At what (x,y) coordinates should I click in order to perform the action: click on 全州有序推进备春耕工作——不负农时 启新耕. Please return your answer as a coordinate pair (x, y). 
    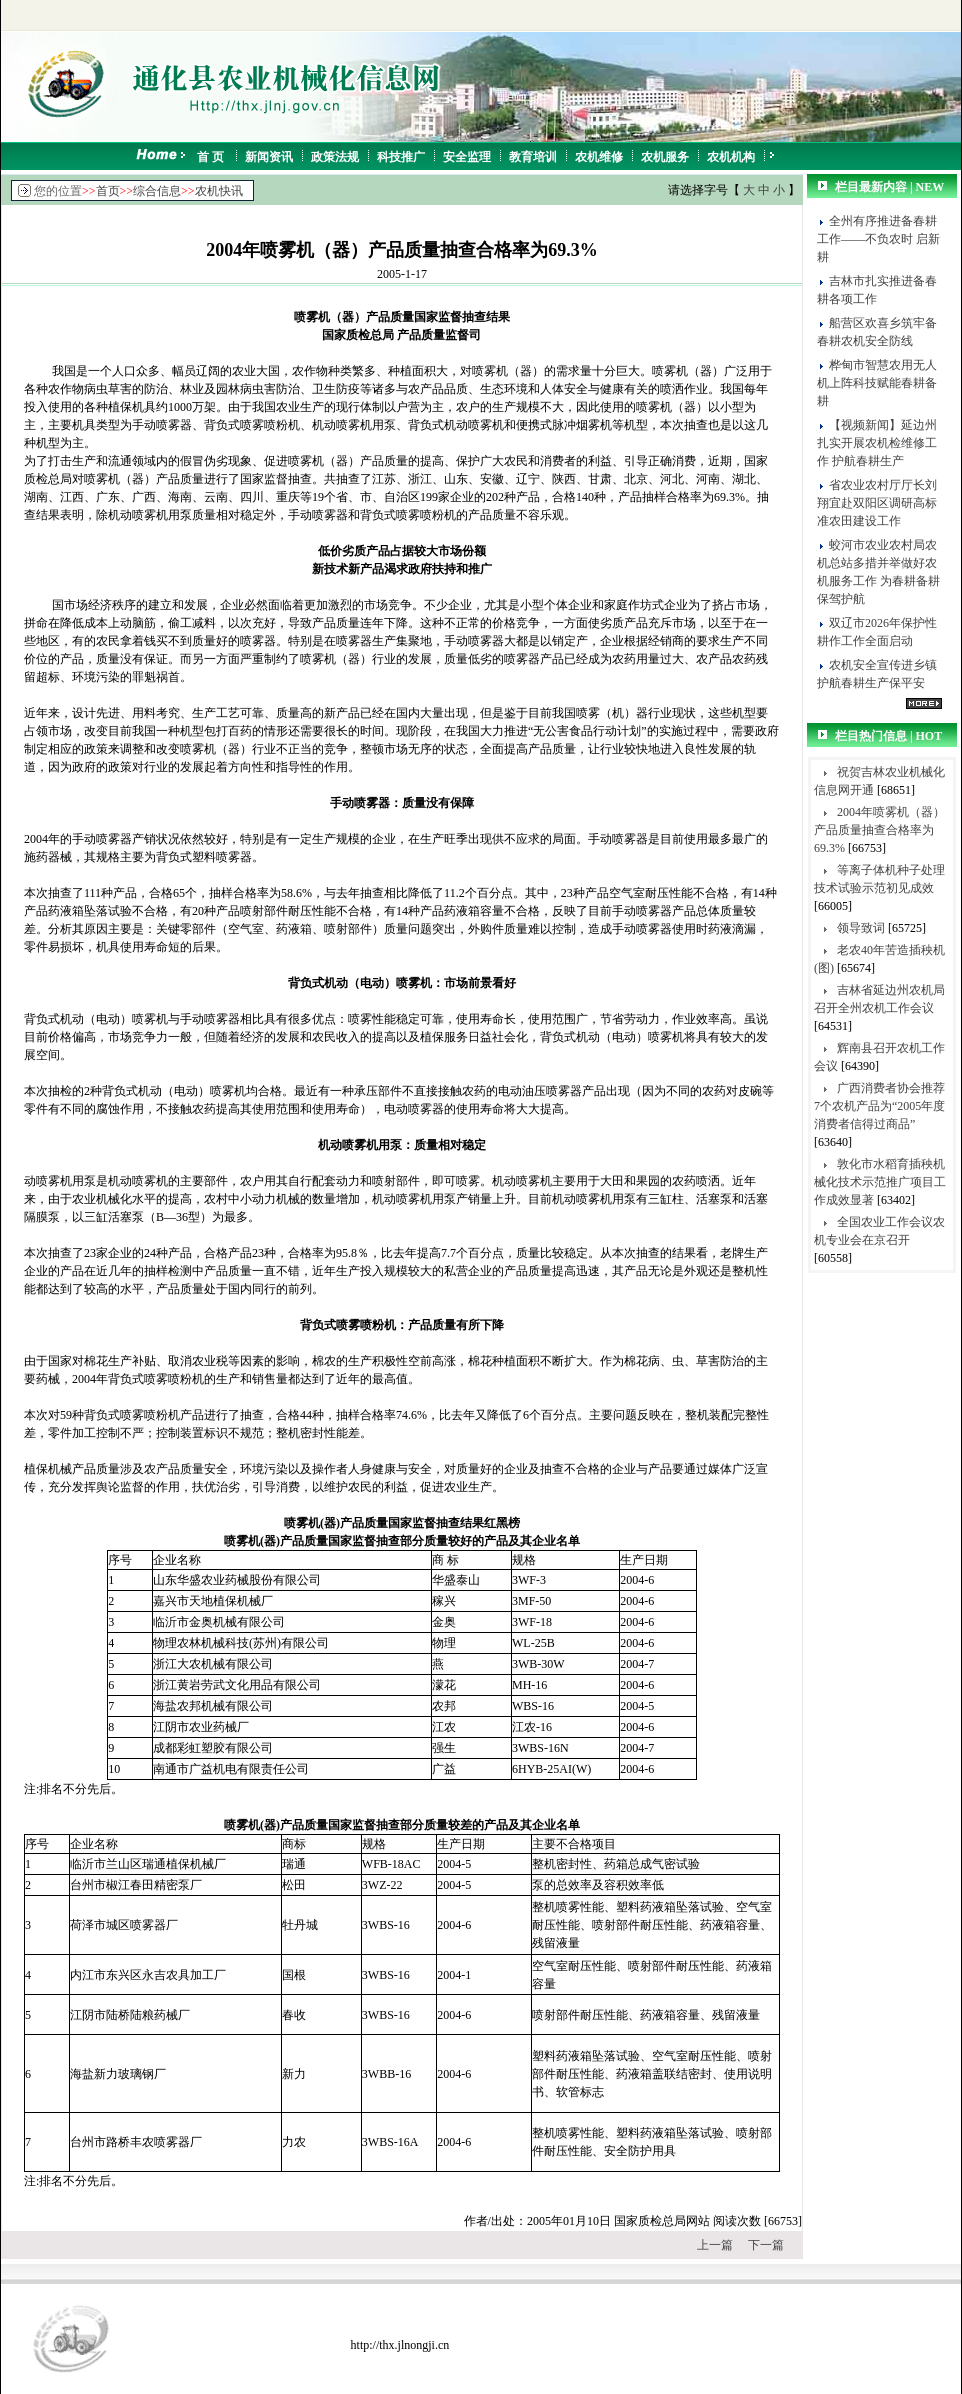
    Looking at the image, I should click on (878, 239).